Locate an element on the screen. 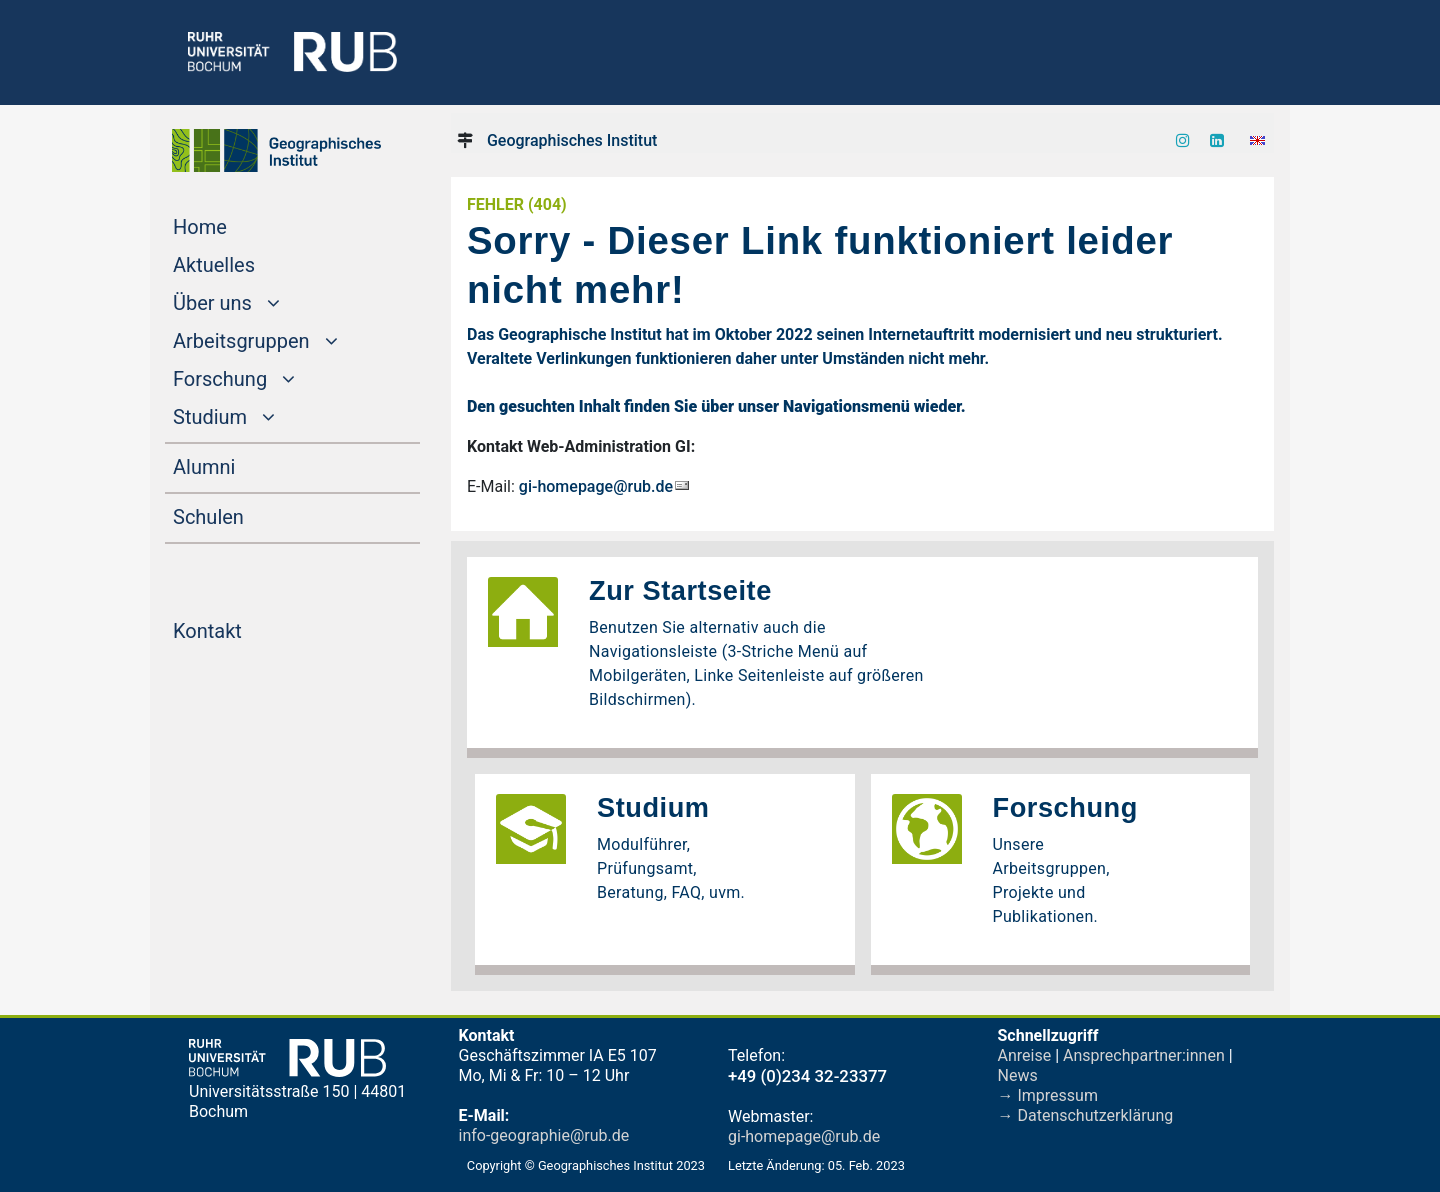 This screenshot has width=1440, height=1192. Schulen is located at coordinates (246, 515).